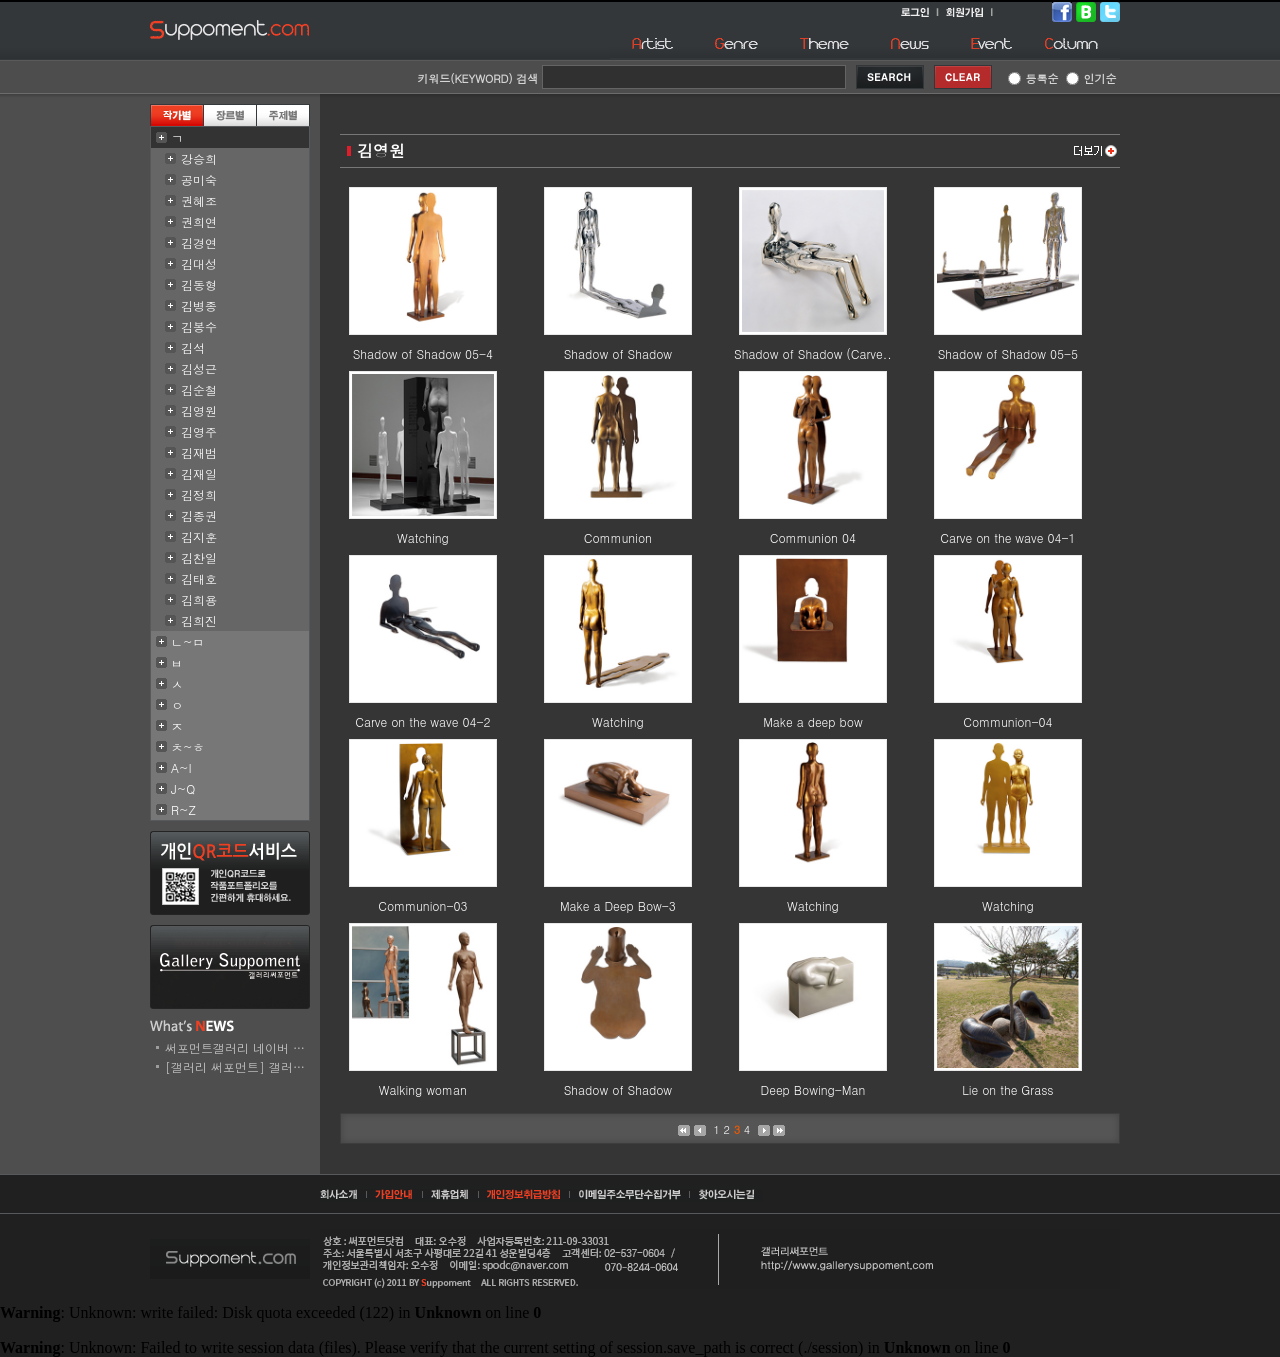 The height and width of the screenshot is (1357, 1280). Describe the element at coordinates (199, 410) in the screenshot. I see `김영원` at that location.